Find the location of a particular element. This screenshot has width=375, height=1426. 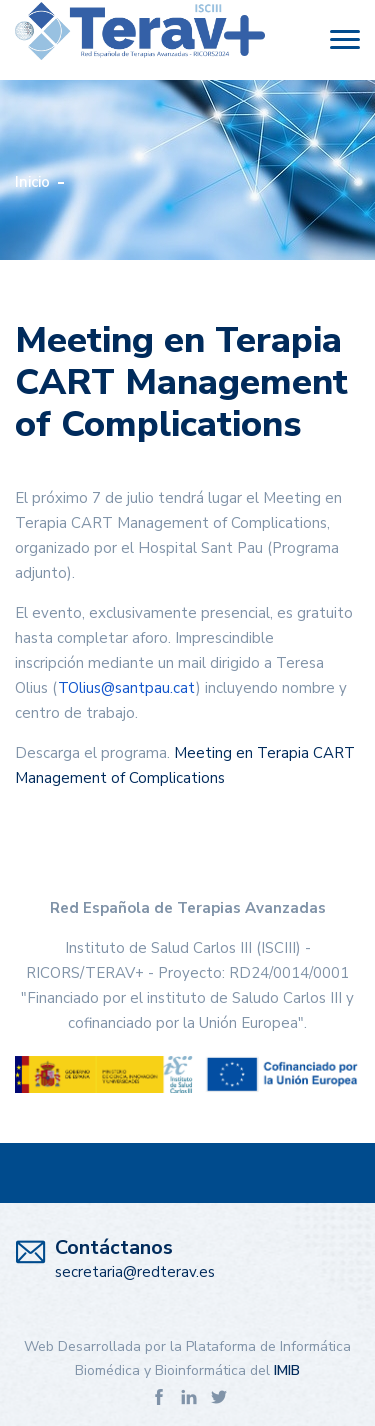

secretaria@redterav.es is located at coordinates (135, 1272).